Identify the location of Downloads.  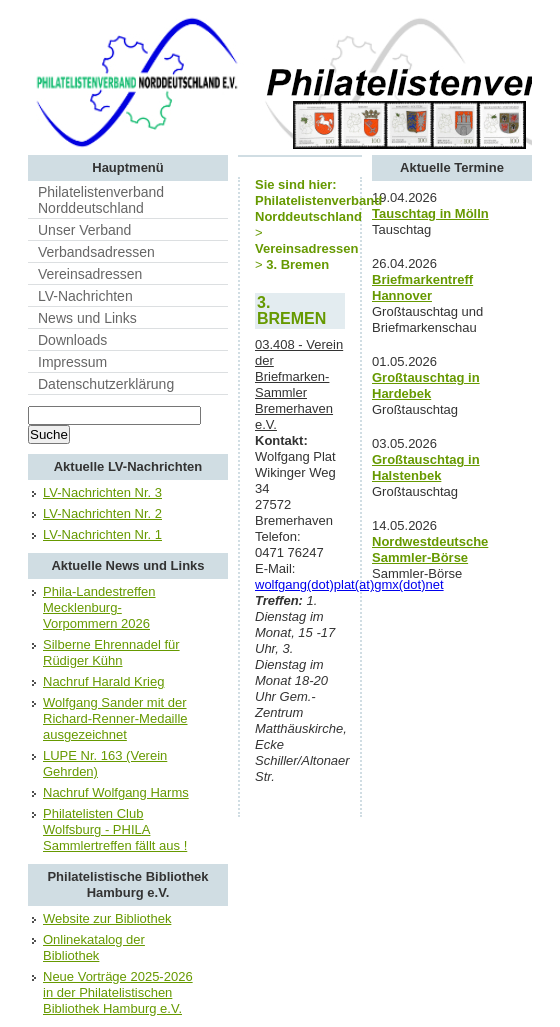
(72, 340).